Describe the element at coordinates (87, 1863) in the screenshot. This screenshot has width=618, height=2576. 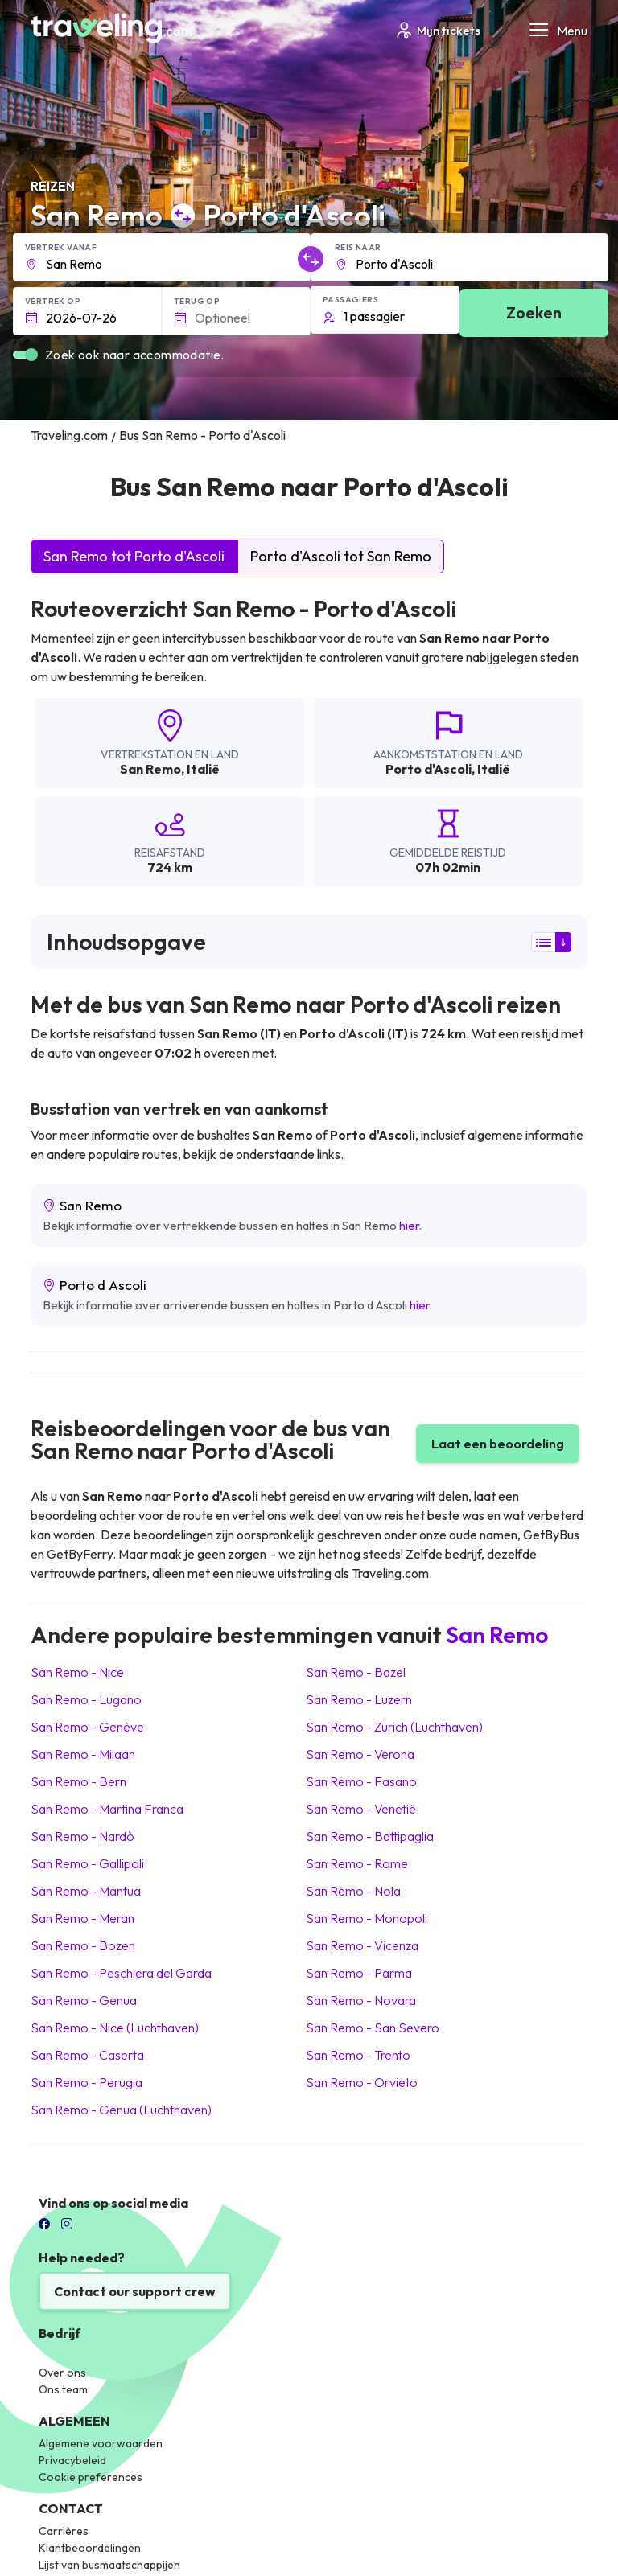
I see `San Remo Gallipoli` at that location.